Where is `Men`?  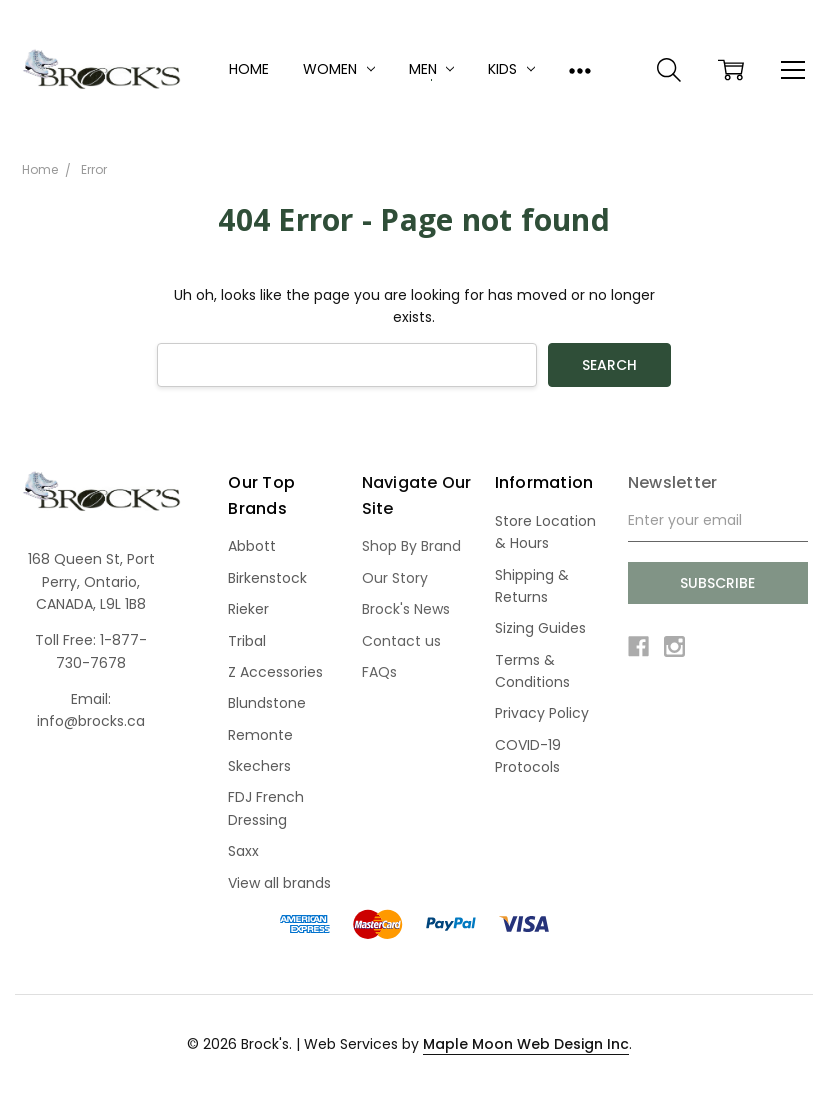 Men is located at coordinates (432, 69).